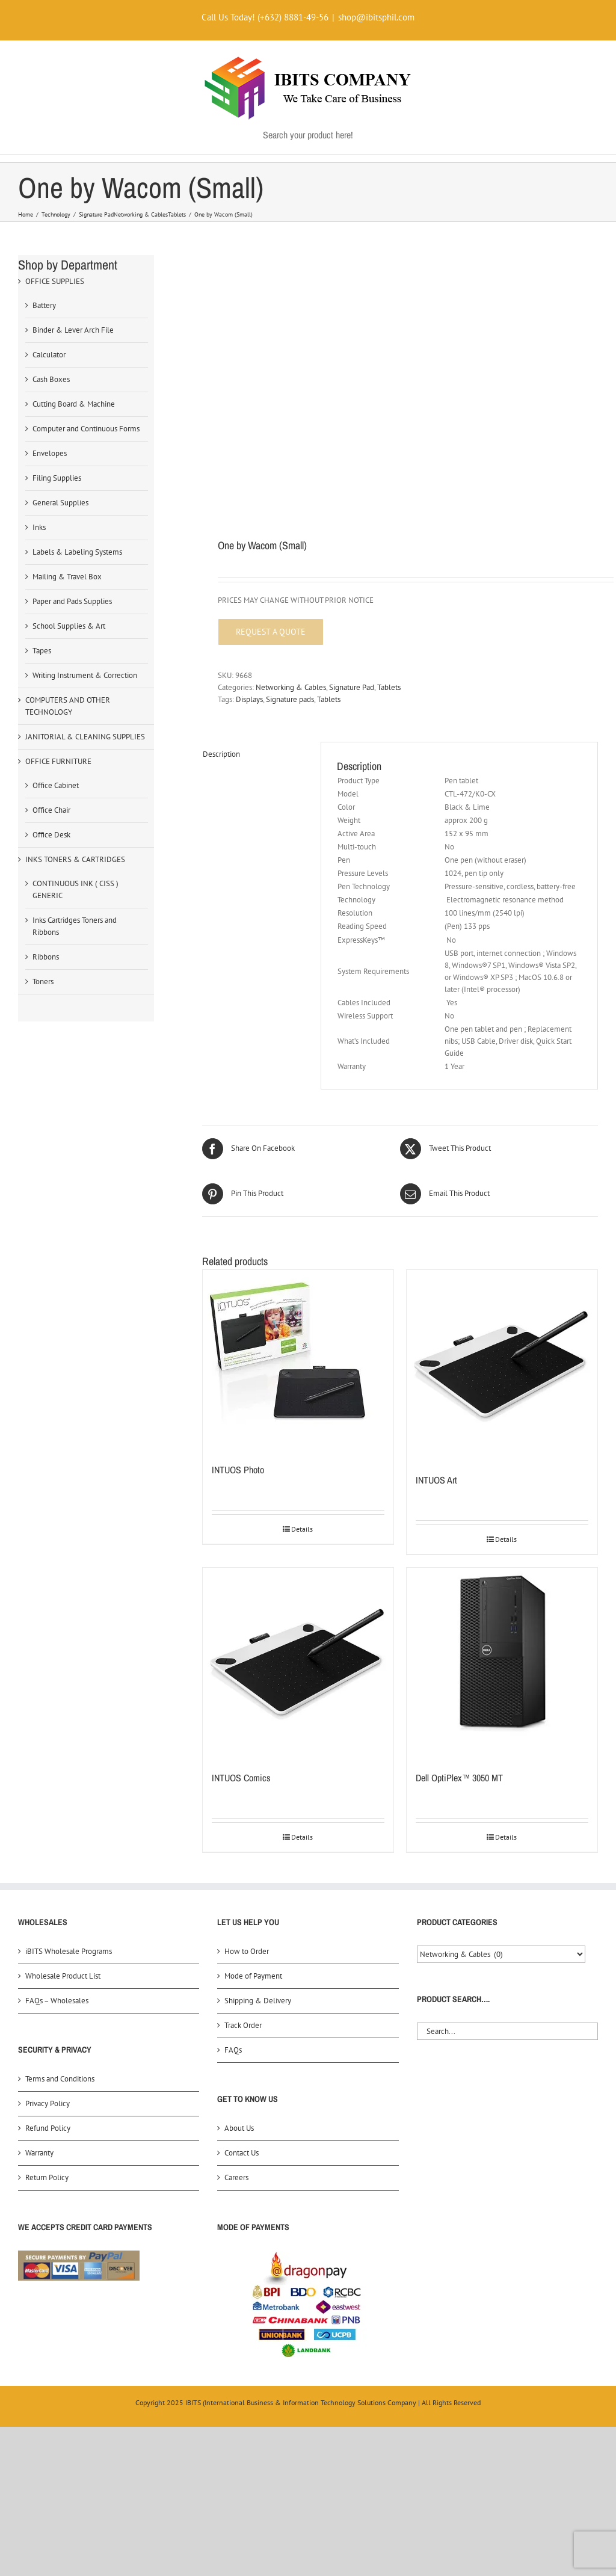 The height and width of the screenshot is (2576, 616). What do you see at coordinates (51, 810) in the screenshot?
I see `Office Chair` at bounding box center [51, 810].